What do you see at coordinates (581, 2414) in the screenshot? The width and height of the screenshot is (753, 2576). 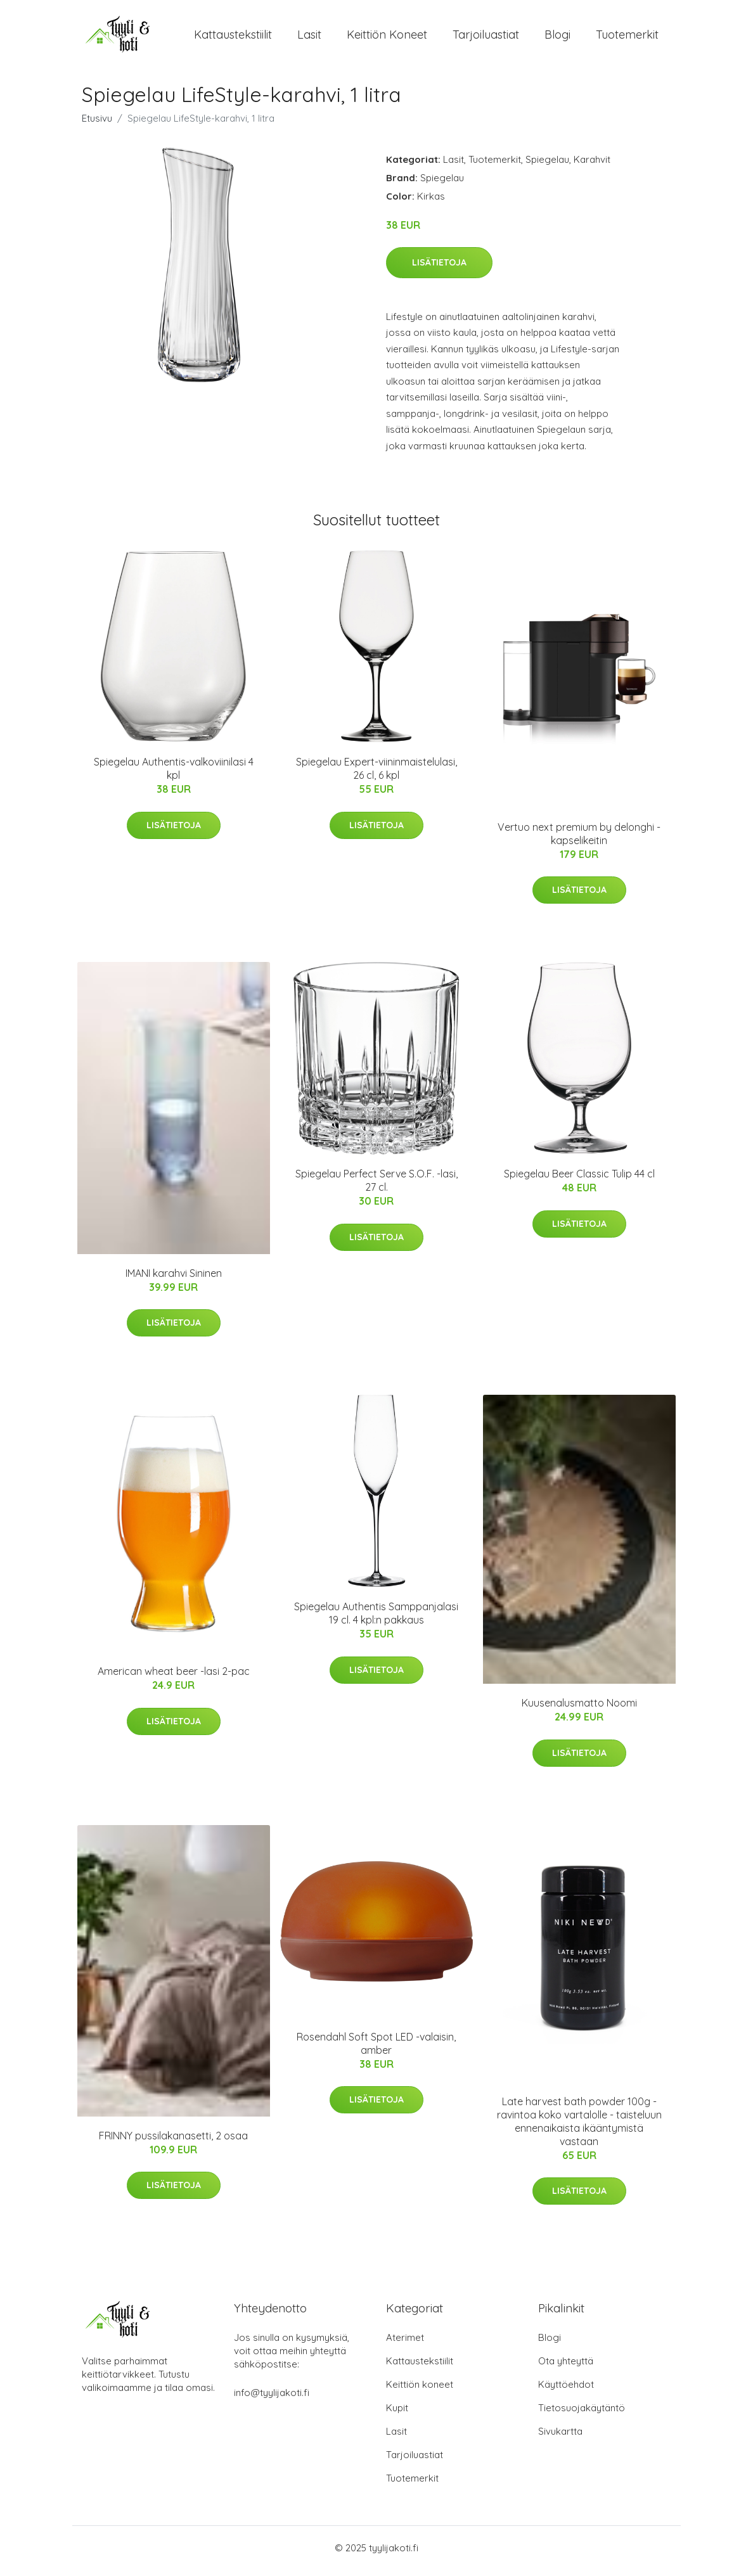 I see `Tietosuojakäytäntö` at bounding box center [581, 2414].